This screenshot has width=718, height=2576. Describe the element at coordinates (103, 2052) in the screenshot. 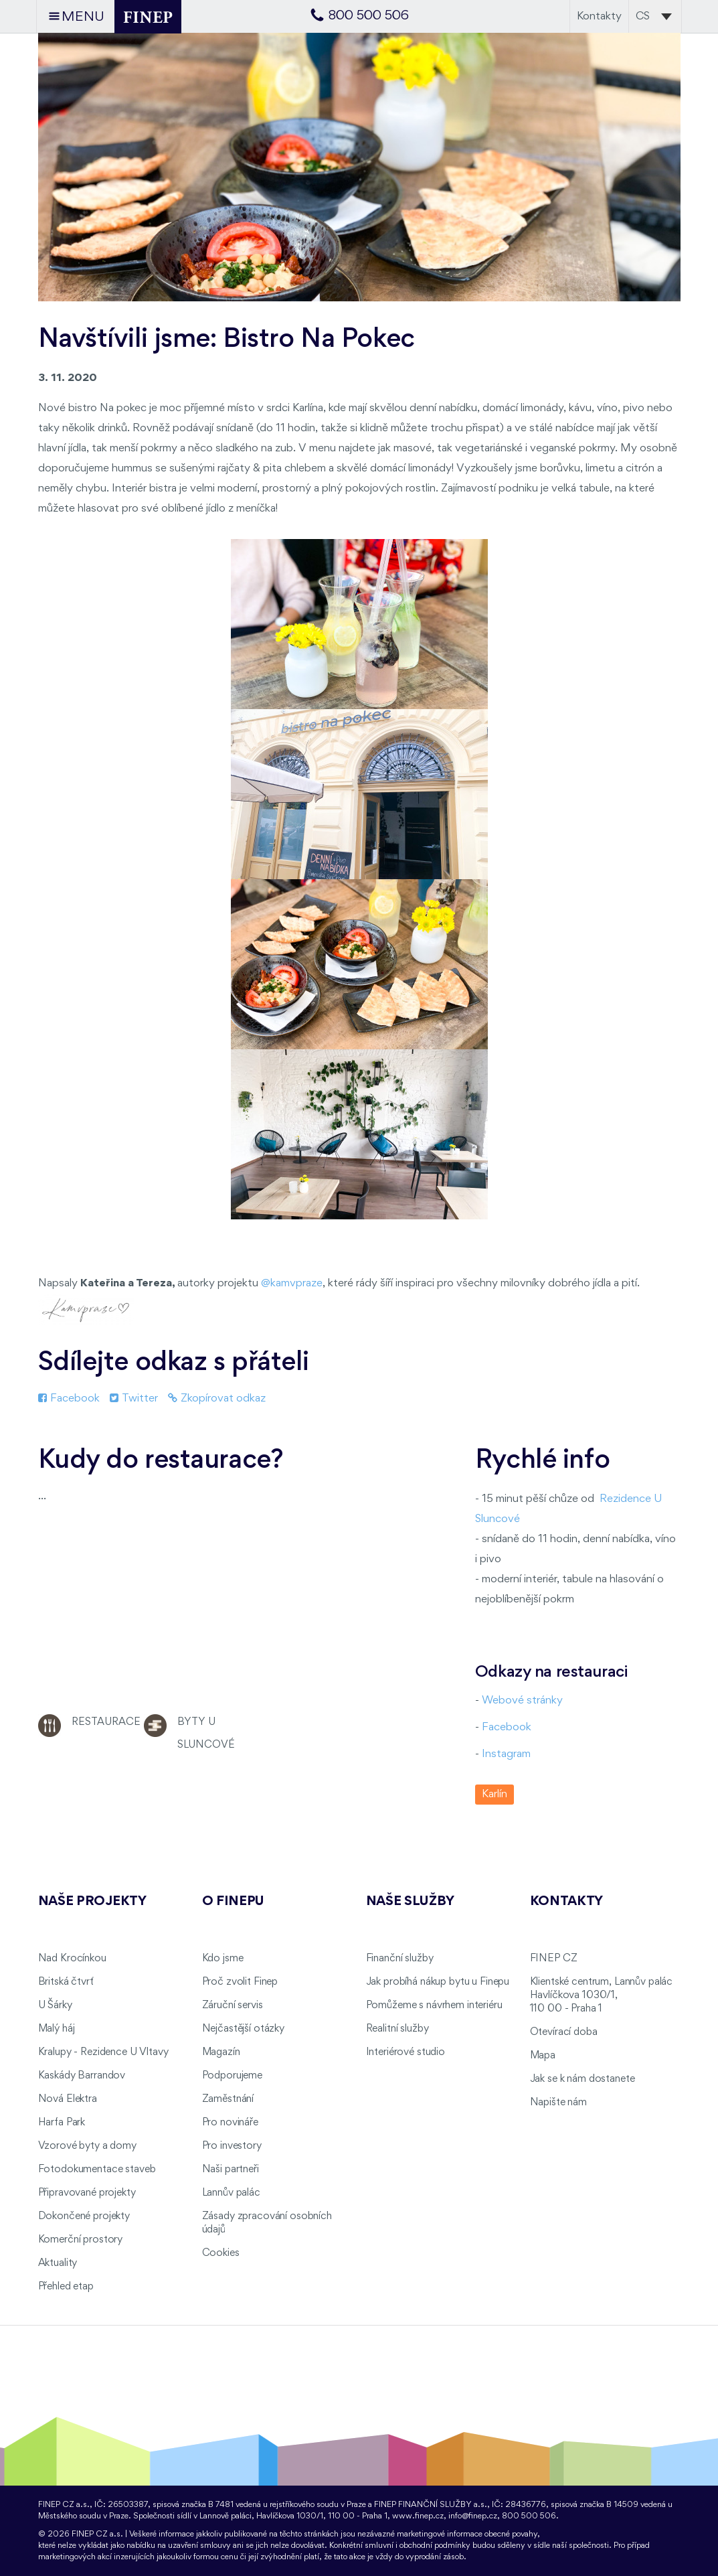

I see `Kralupy - Rezidence U Vltavy` at that location.